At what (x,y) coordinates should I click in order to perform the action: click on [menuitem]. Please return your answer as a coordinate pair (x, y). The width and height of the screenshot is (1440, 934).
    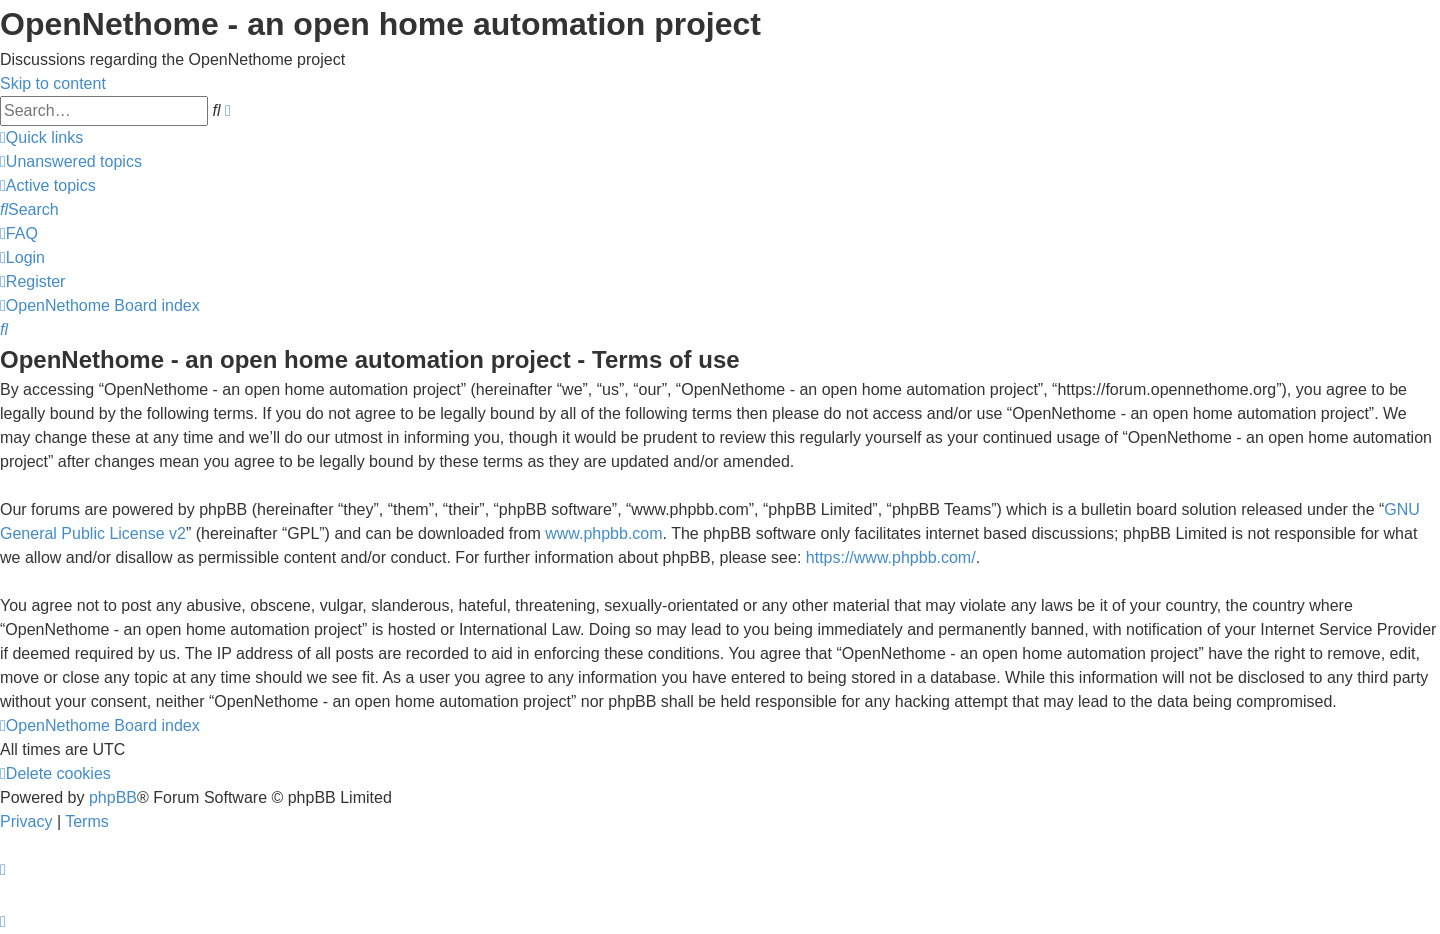
    Looking at the image, I should click on (71, 161).